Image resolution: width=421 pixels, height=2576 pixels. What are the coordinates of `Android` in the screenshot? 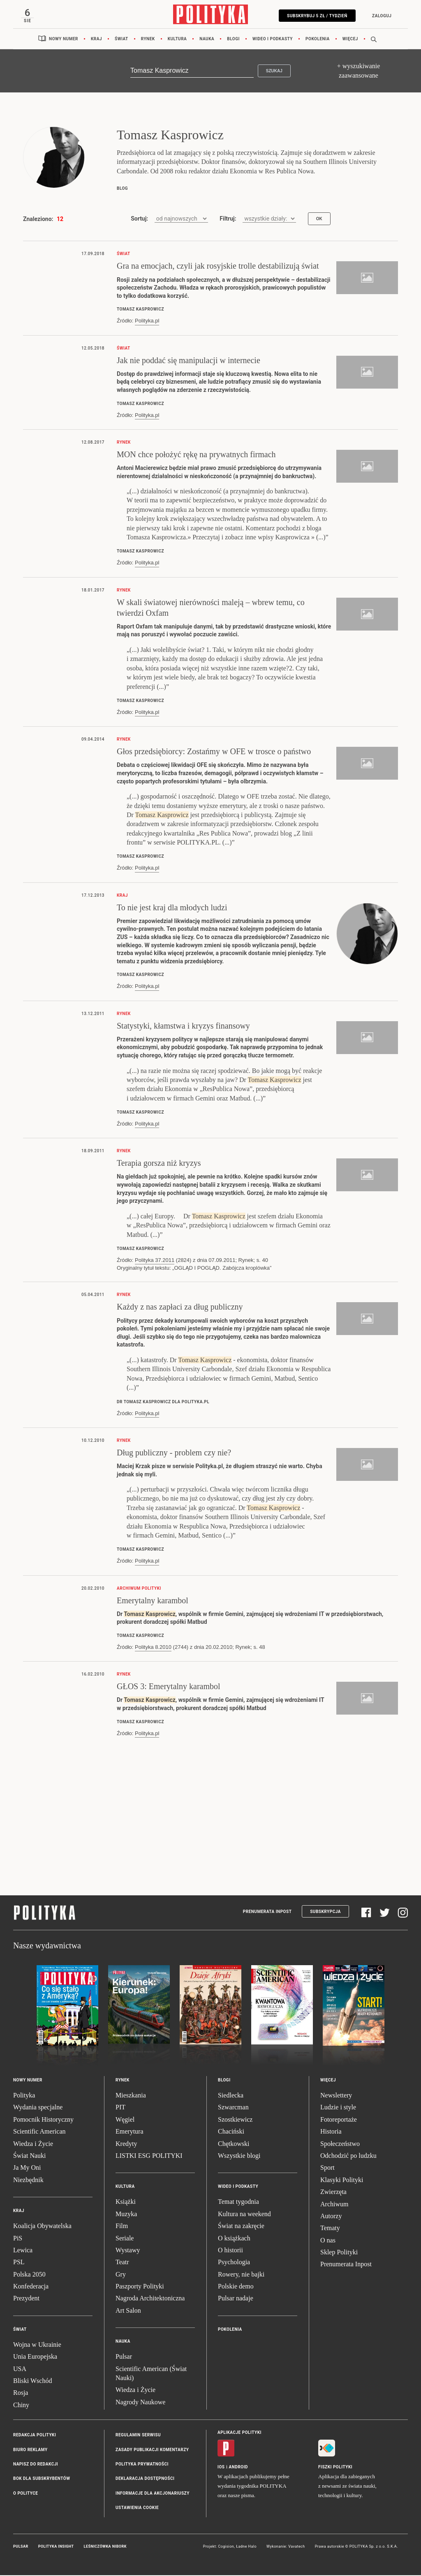 It's located at (238, 2469).